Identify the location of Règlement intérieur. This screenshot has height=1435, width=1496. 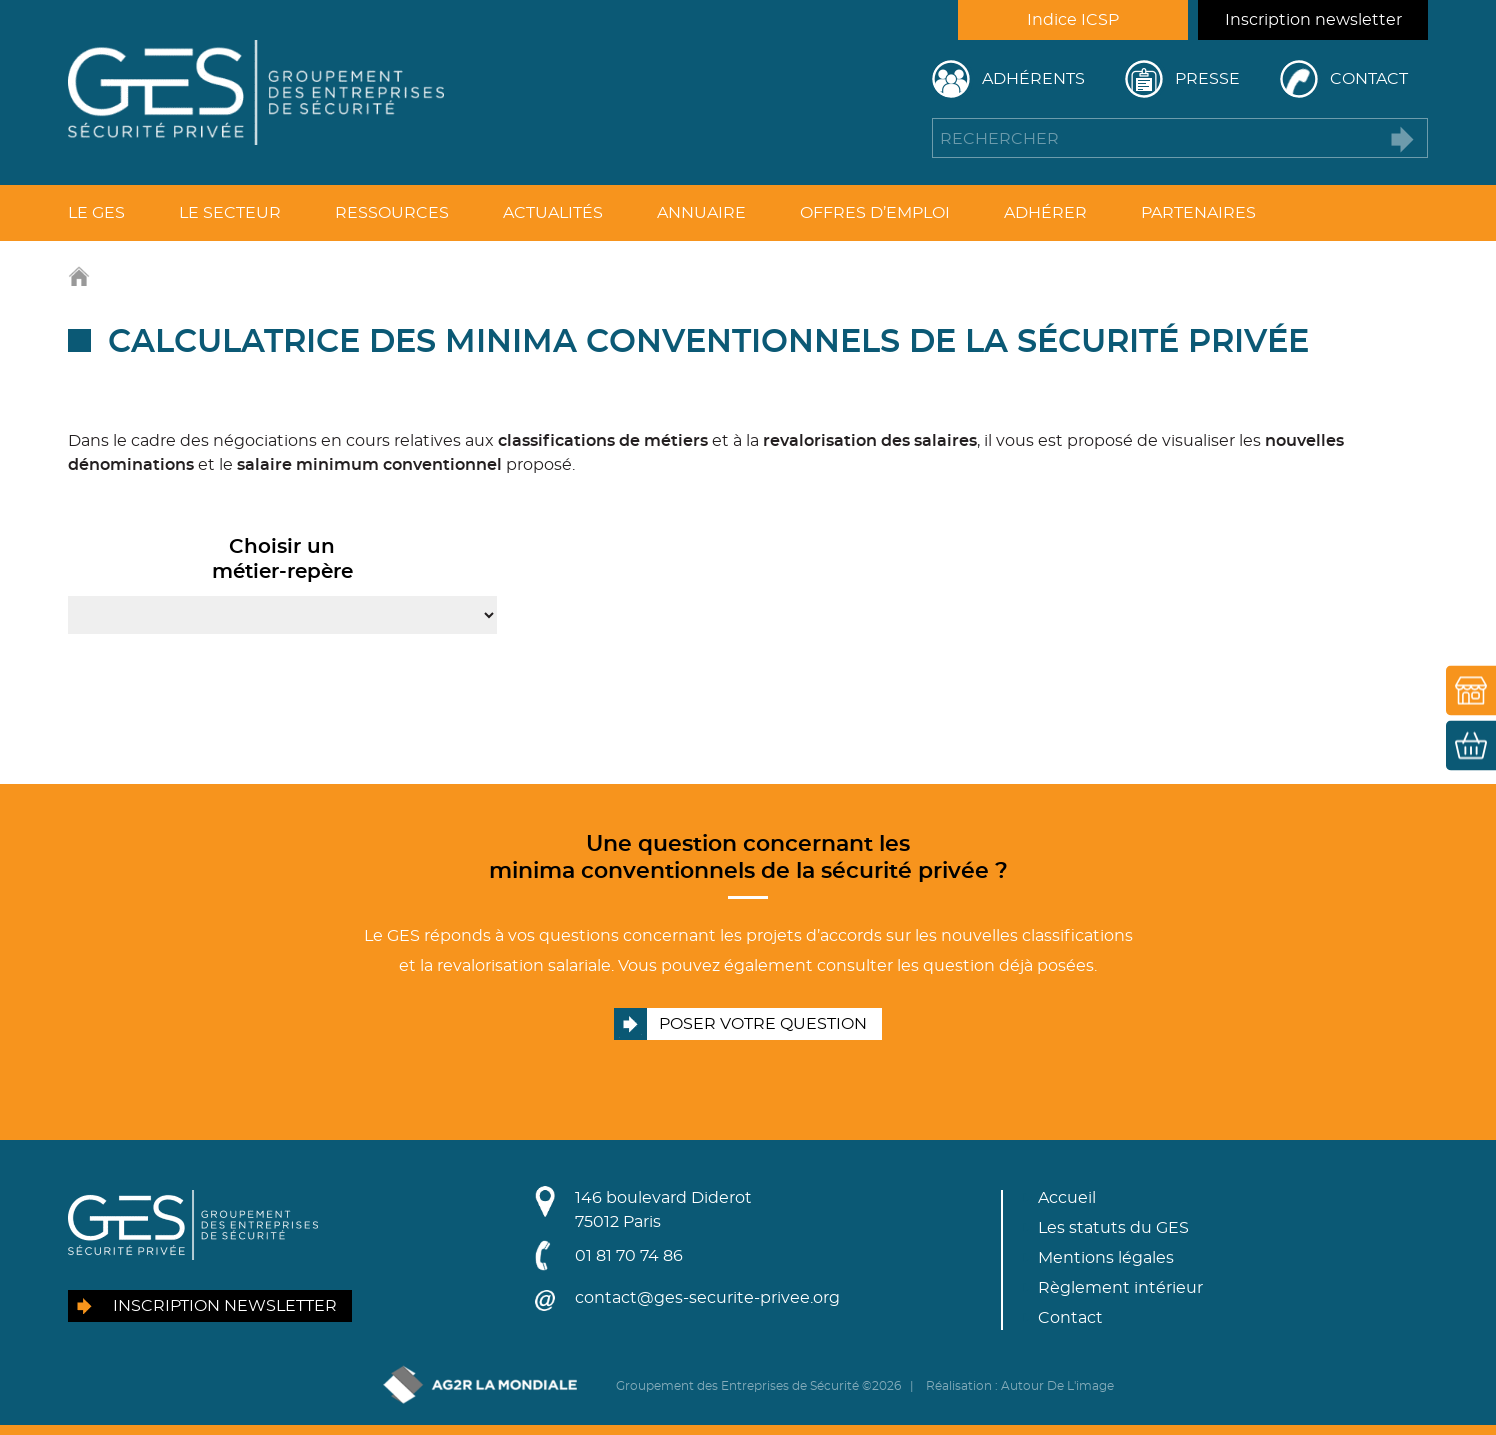
(1120, 1288).